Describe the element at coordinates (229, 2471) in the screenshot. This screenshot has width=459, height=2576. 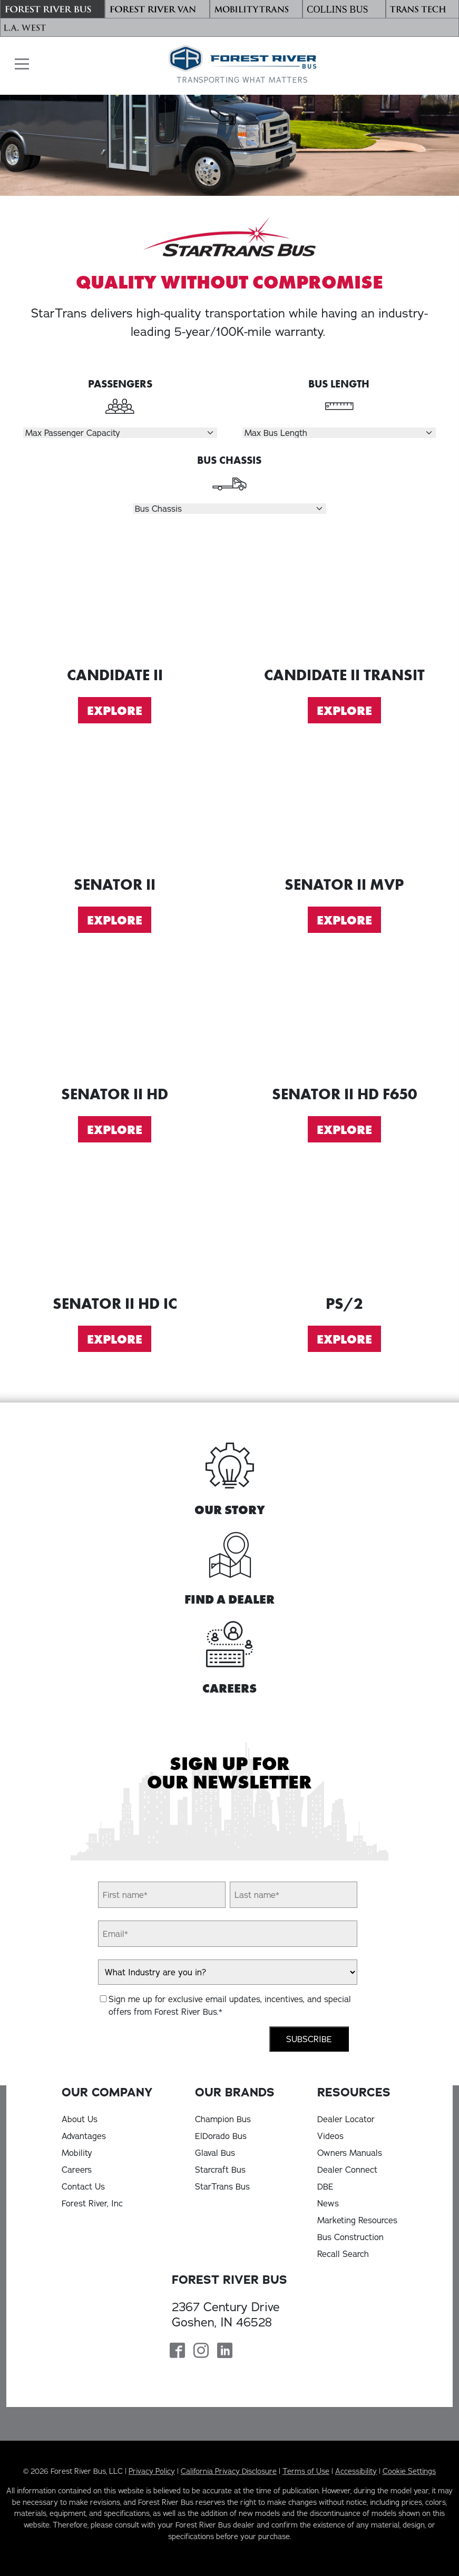
I see `California Privacy Disclosure` at that location.